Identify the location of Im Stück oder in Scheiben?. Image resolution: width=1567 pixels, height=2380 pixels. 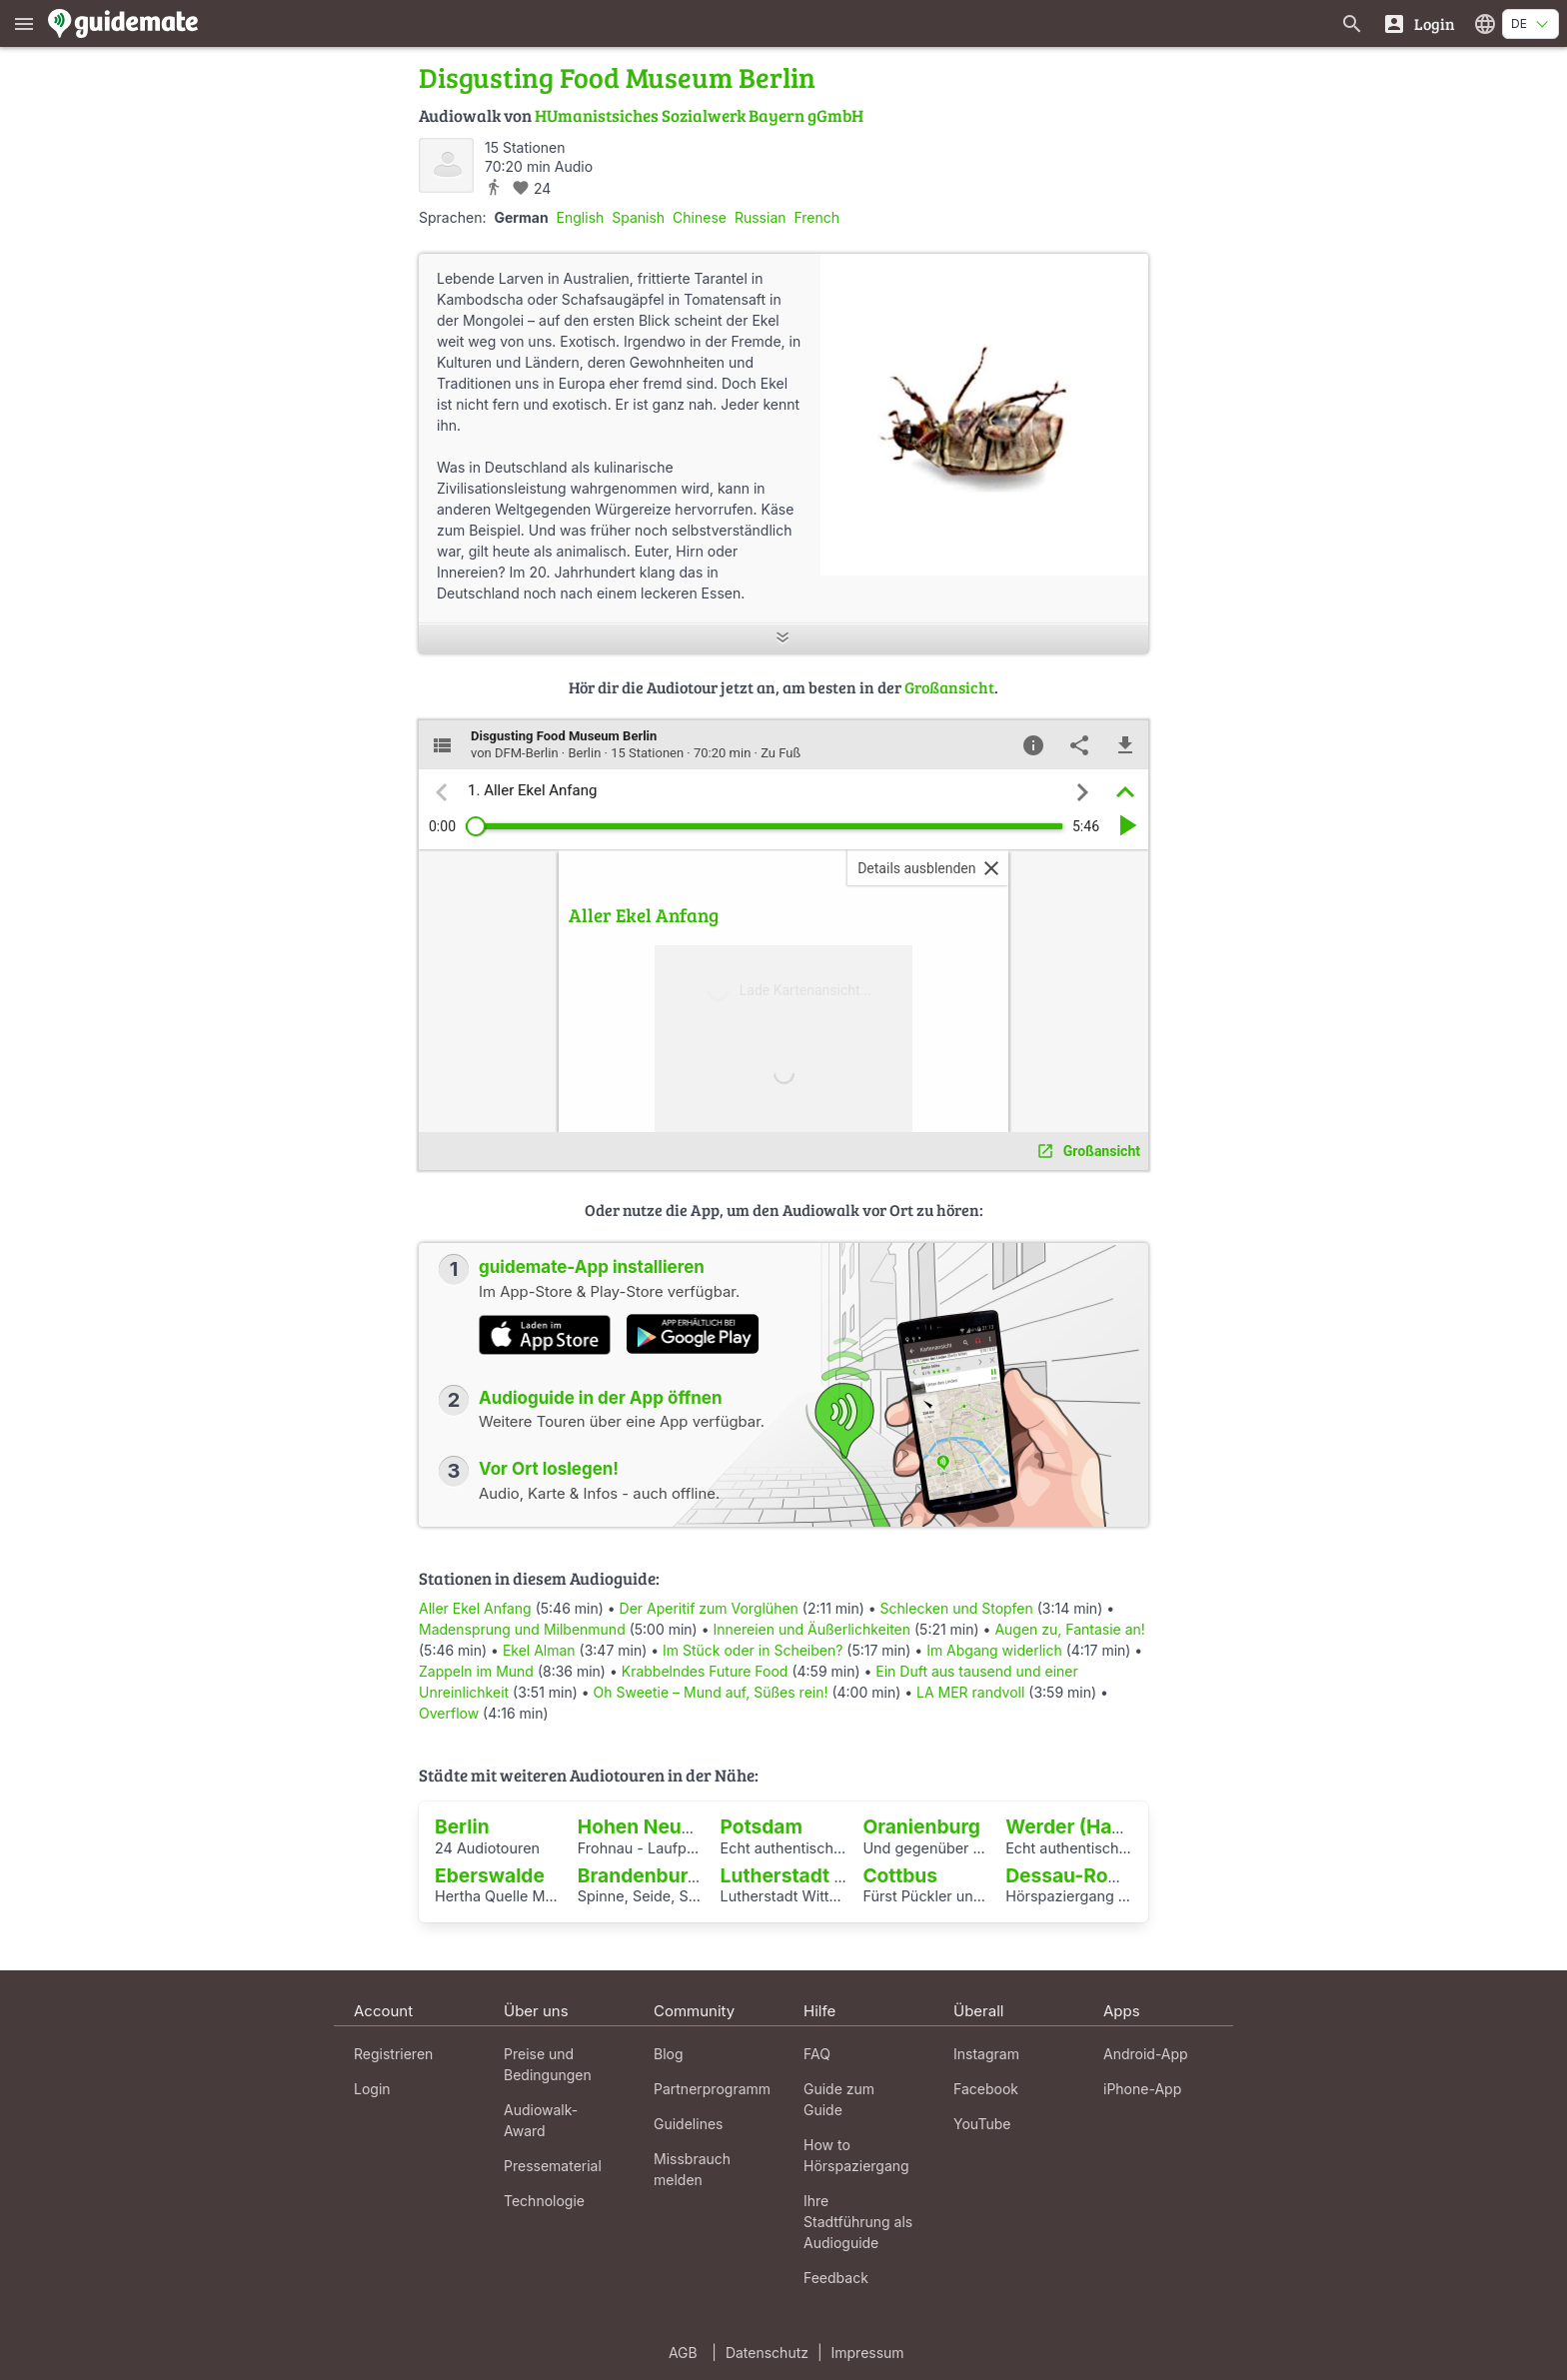
(752, 1650).